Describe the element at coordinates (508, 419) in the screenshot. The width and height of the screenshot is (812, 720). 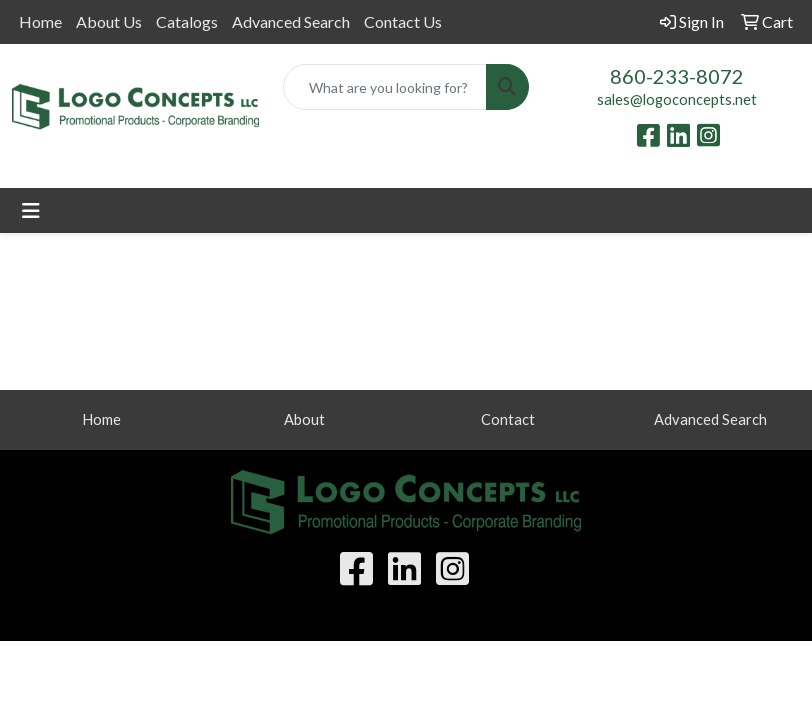
I see `Contact` at that location.